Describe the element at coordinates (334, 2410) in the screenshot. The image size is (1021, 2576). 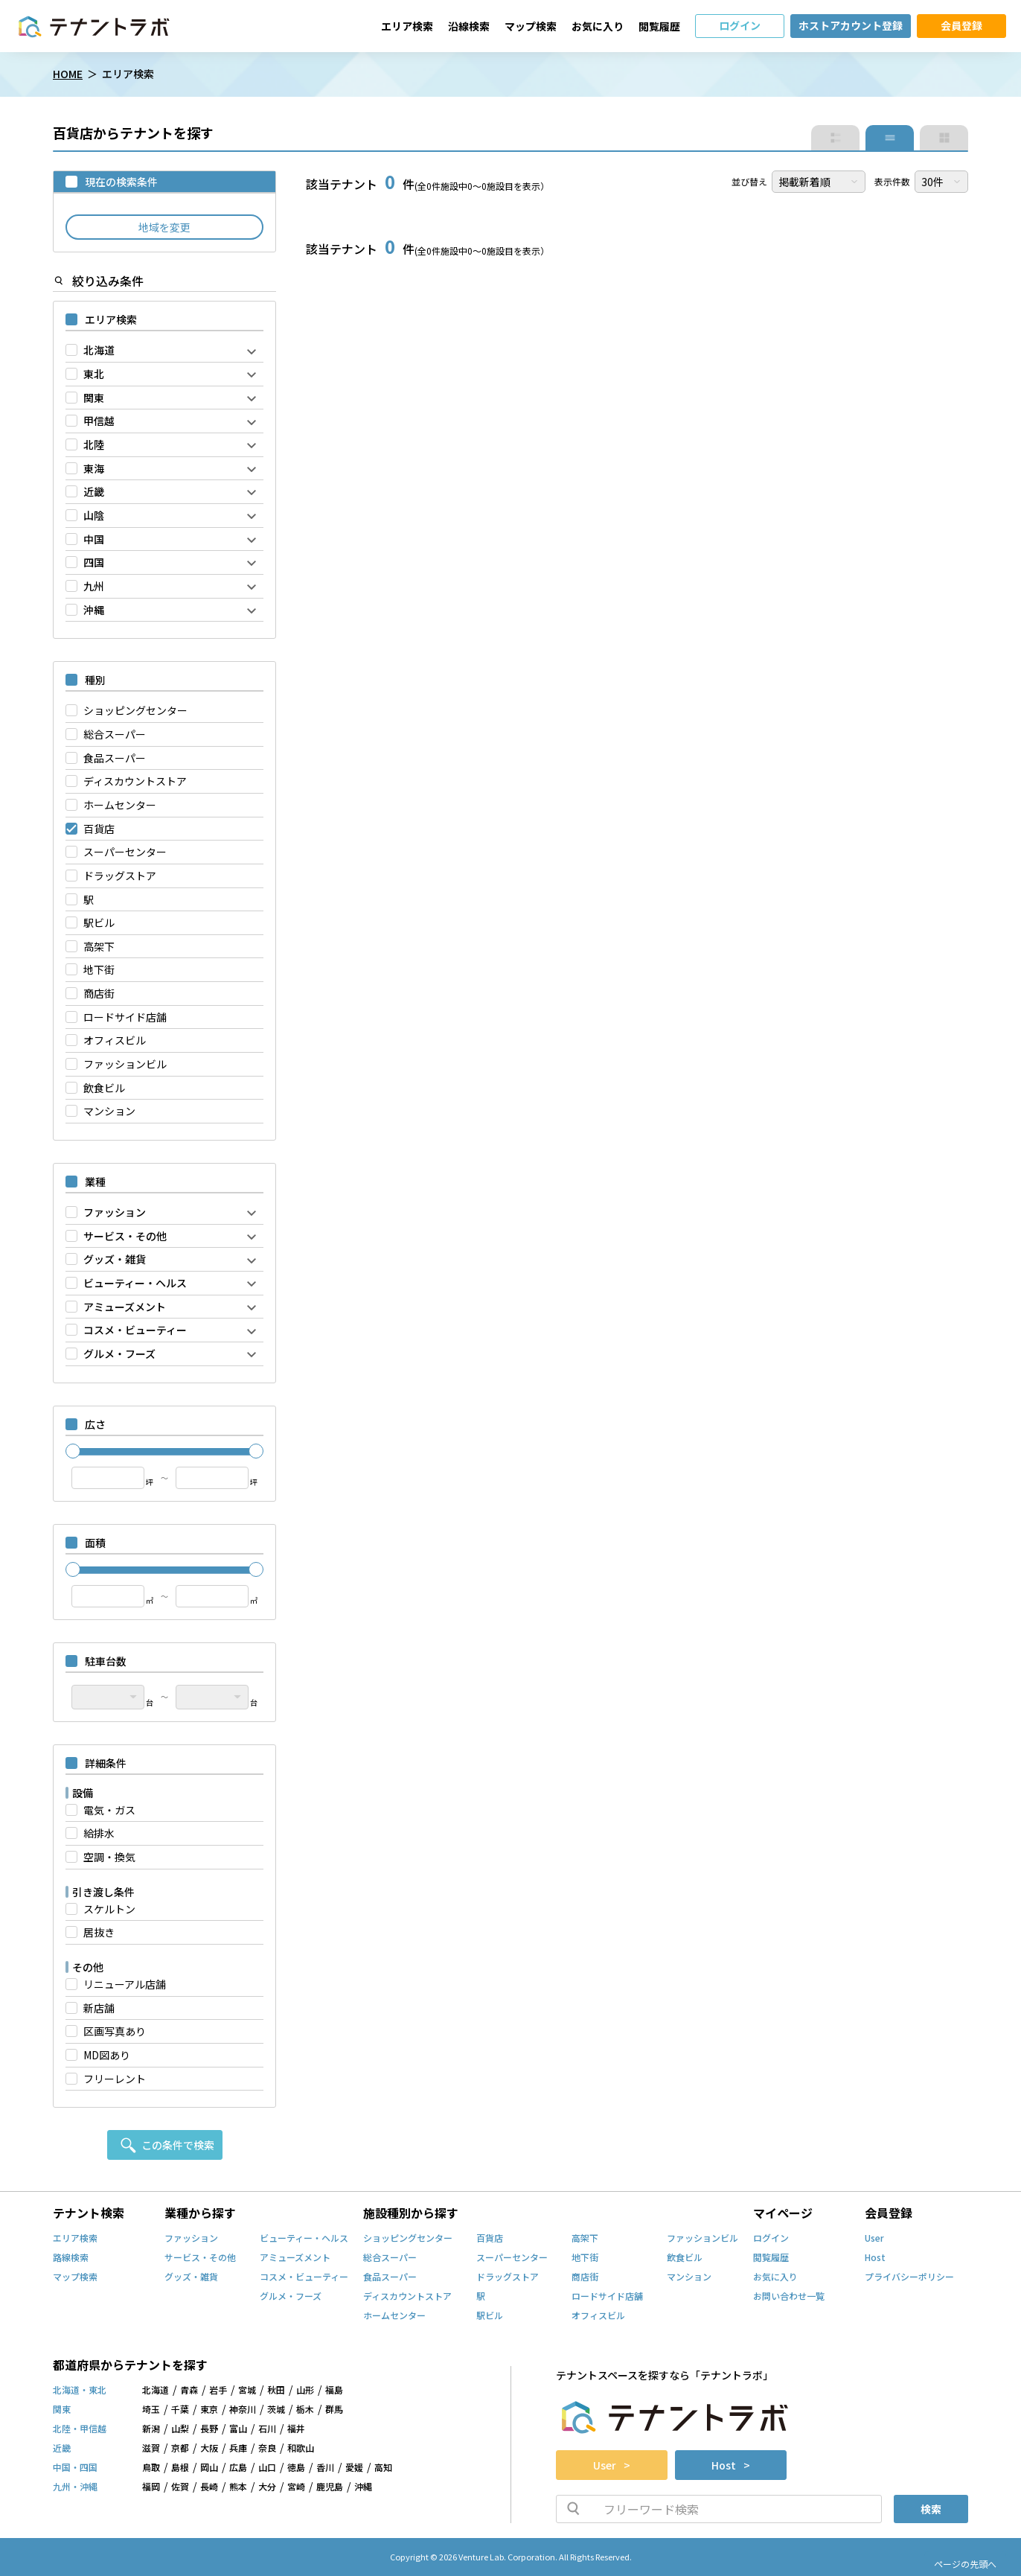
I see `群馬` at that location.